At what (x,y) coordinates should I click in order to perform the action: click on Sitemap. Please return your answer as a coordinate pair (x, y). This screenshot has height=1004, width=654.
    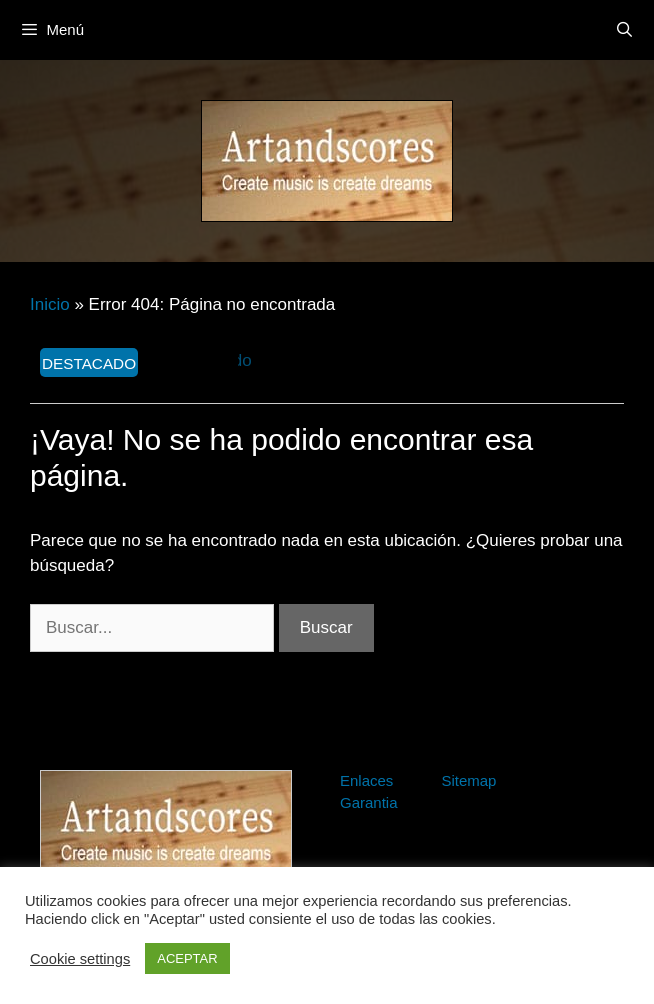
    Looking at the image, I should click on (468, 780).